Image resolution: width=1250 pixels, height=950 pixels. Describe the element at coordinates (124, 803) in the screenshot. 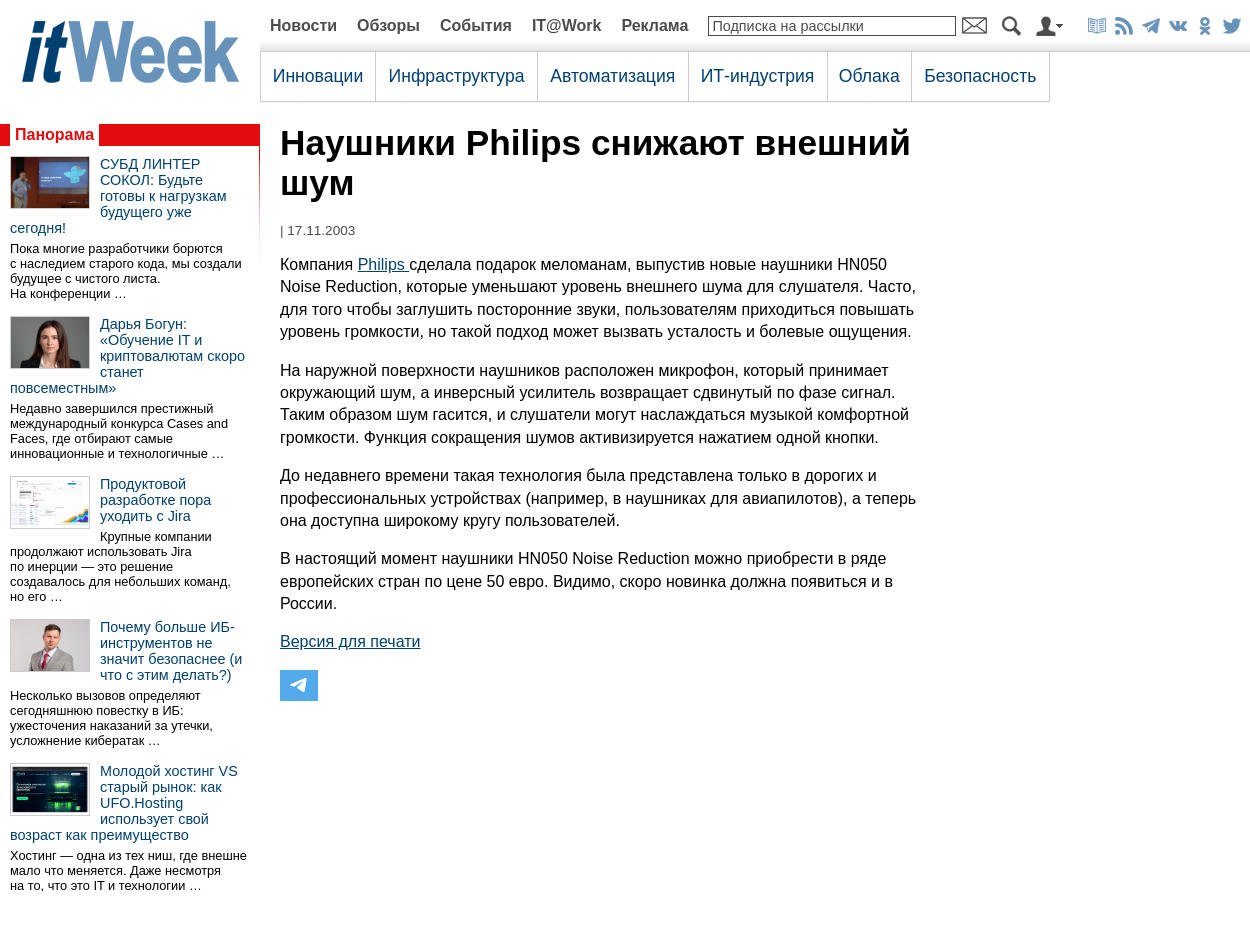

I see `Молодой хостинг VS старый рынок: как UFO.Hosting использует свой возраст как преимущество` at that location.